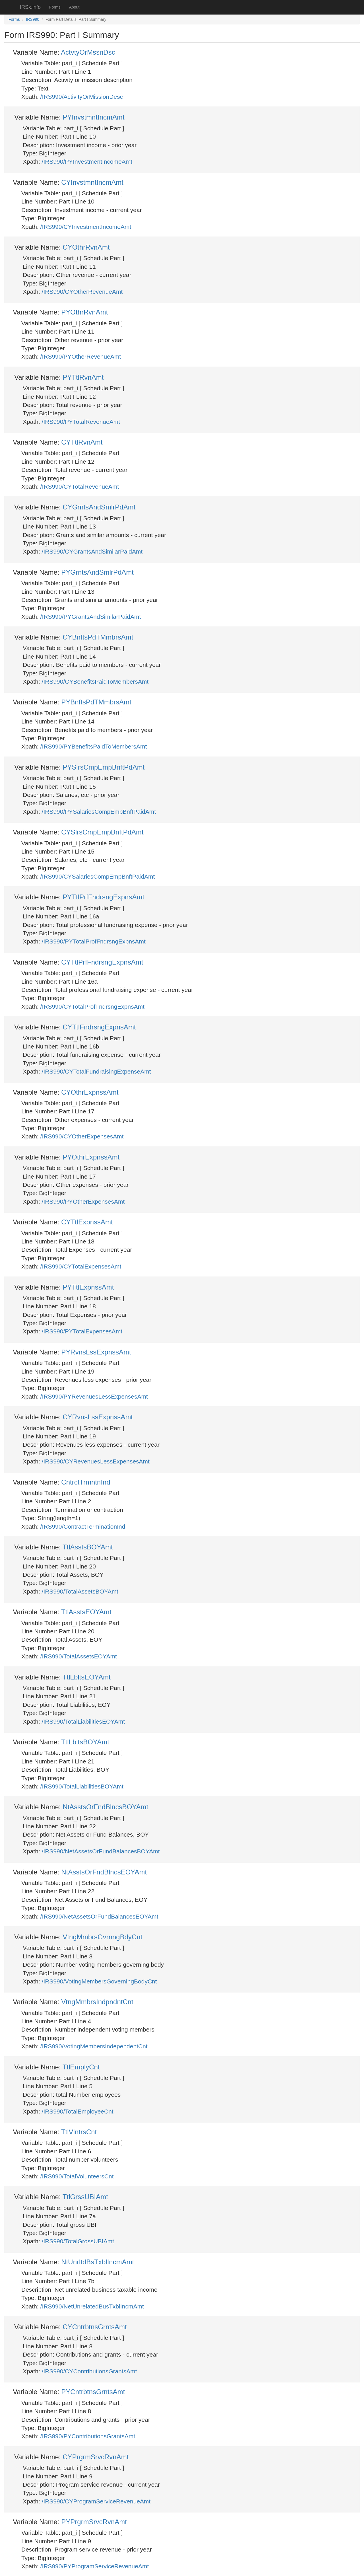 This screenshot has height=2576, width=364. What do you see at coordinates (105, 1807) in the screenshot?
I see `NtAsstsOrFndBlncsBOYAmt` at bounding box center [105, 1807].